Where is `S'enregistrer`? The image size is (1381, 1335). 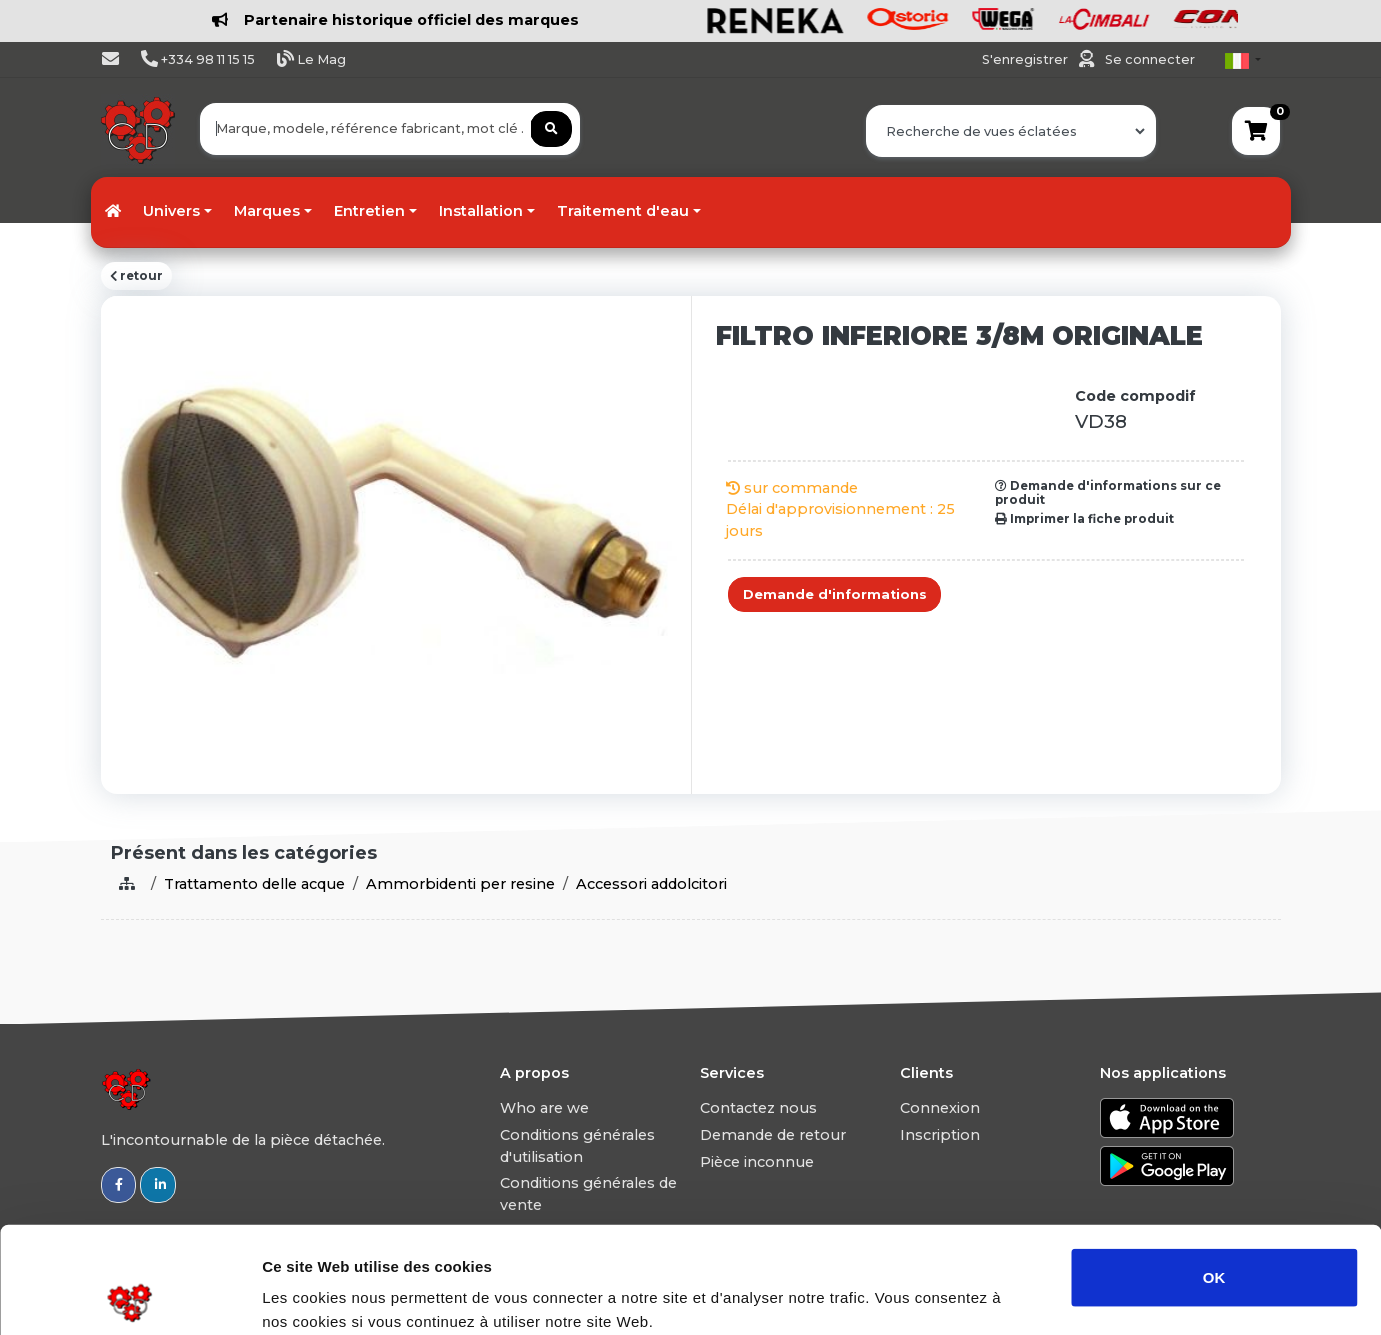
S'enregistrer is located at coordinates (1026, 59).